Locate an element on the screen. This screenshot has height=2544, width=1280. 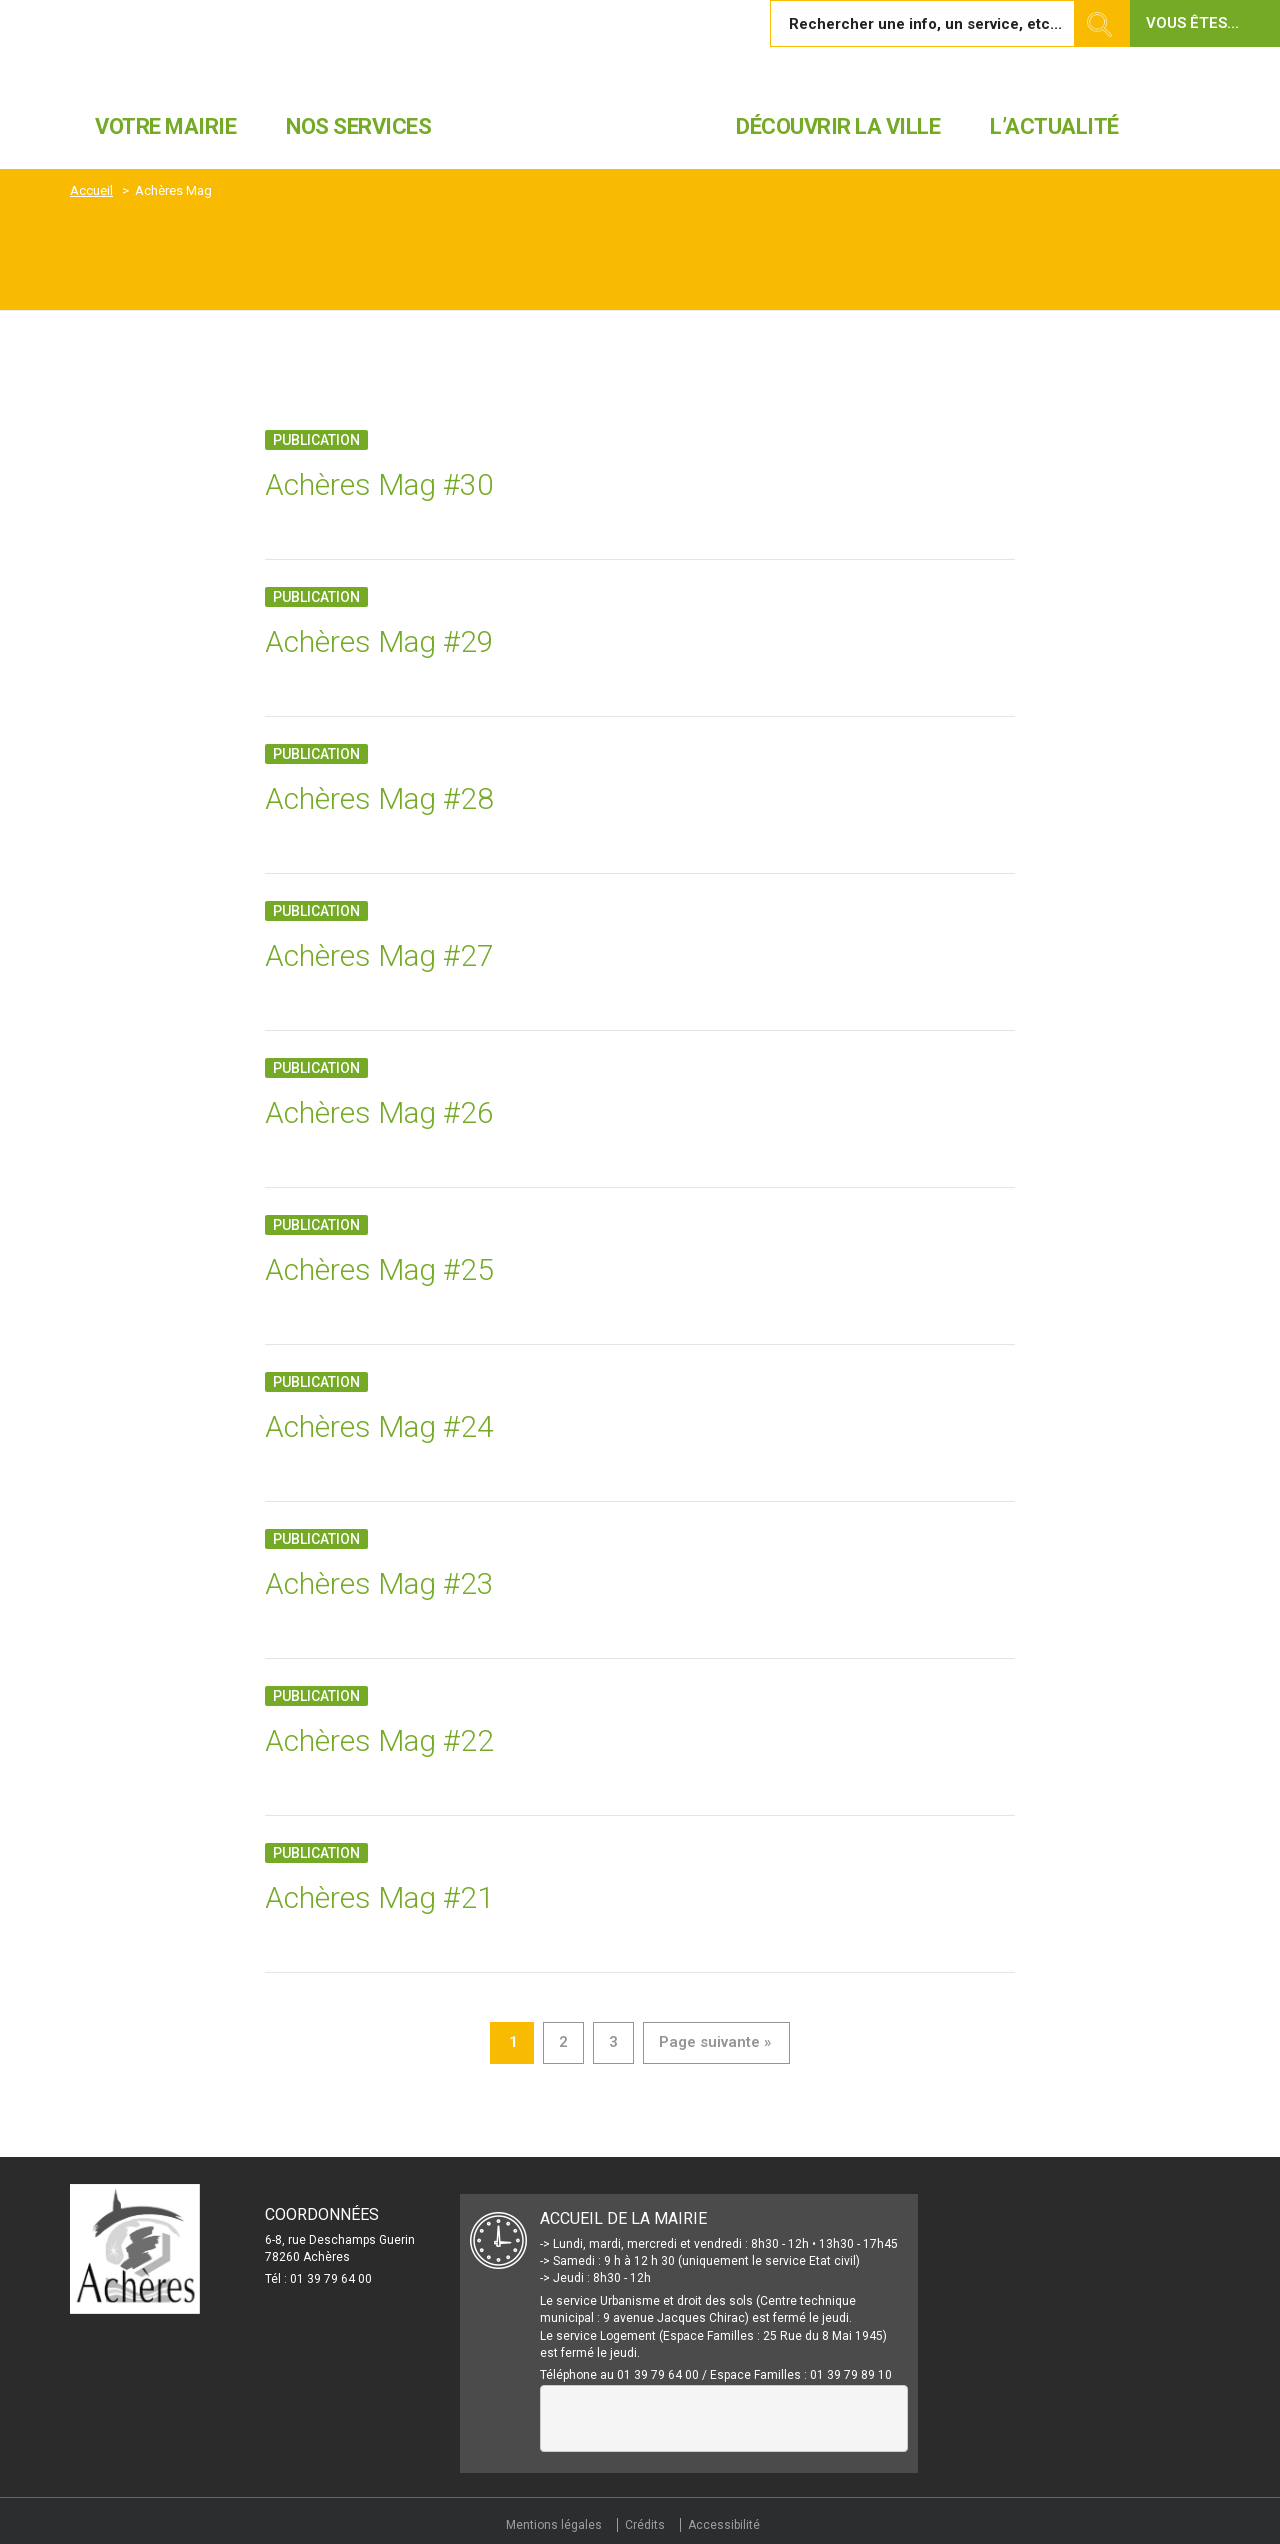
L’actualité is located at coordinates (1054, 126).